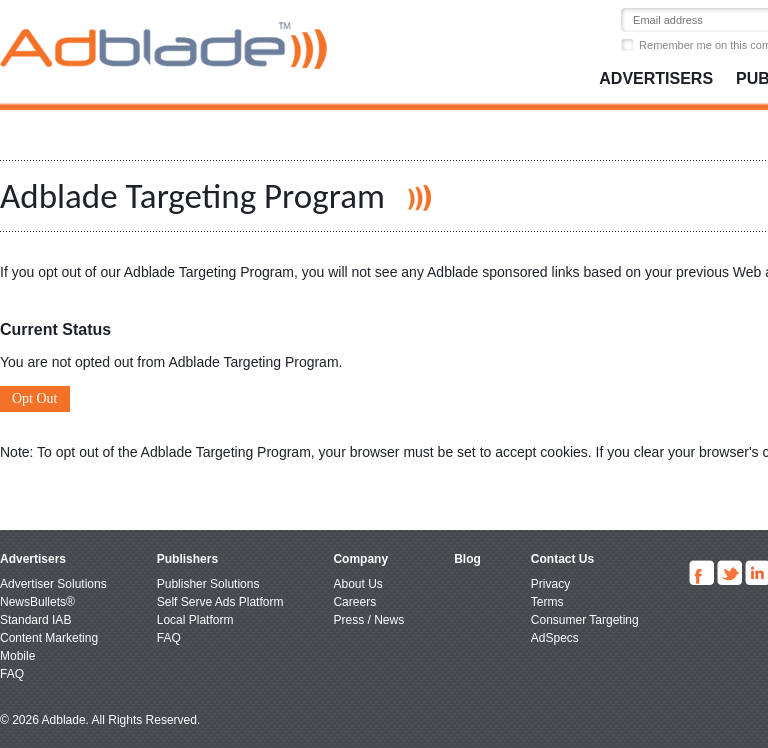  I want to click on NewsBullets®, so click(37, 602).